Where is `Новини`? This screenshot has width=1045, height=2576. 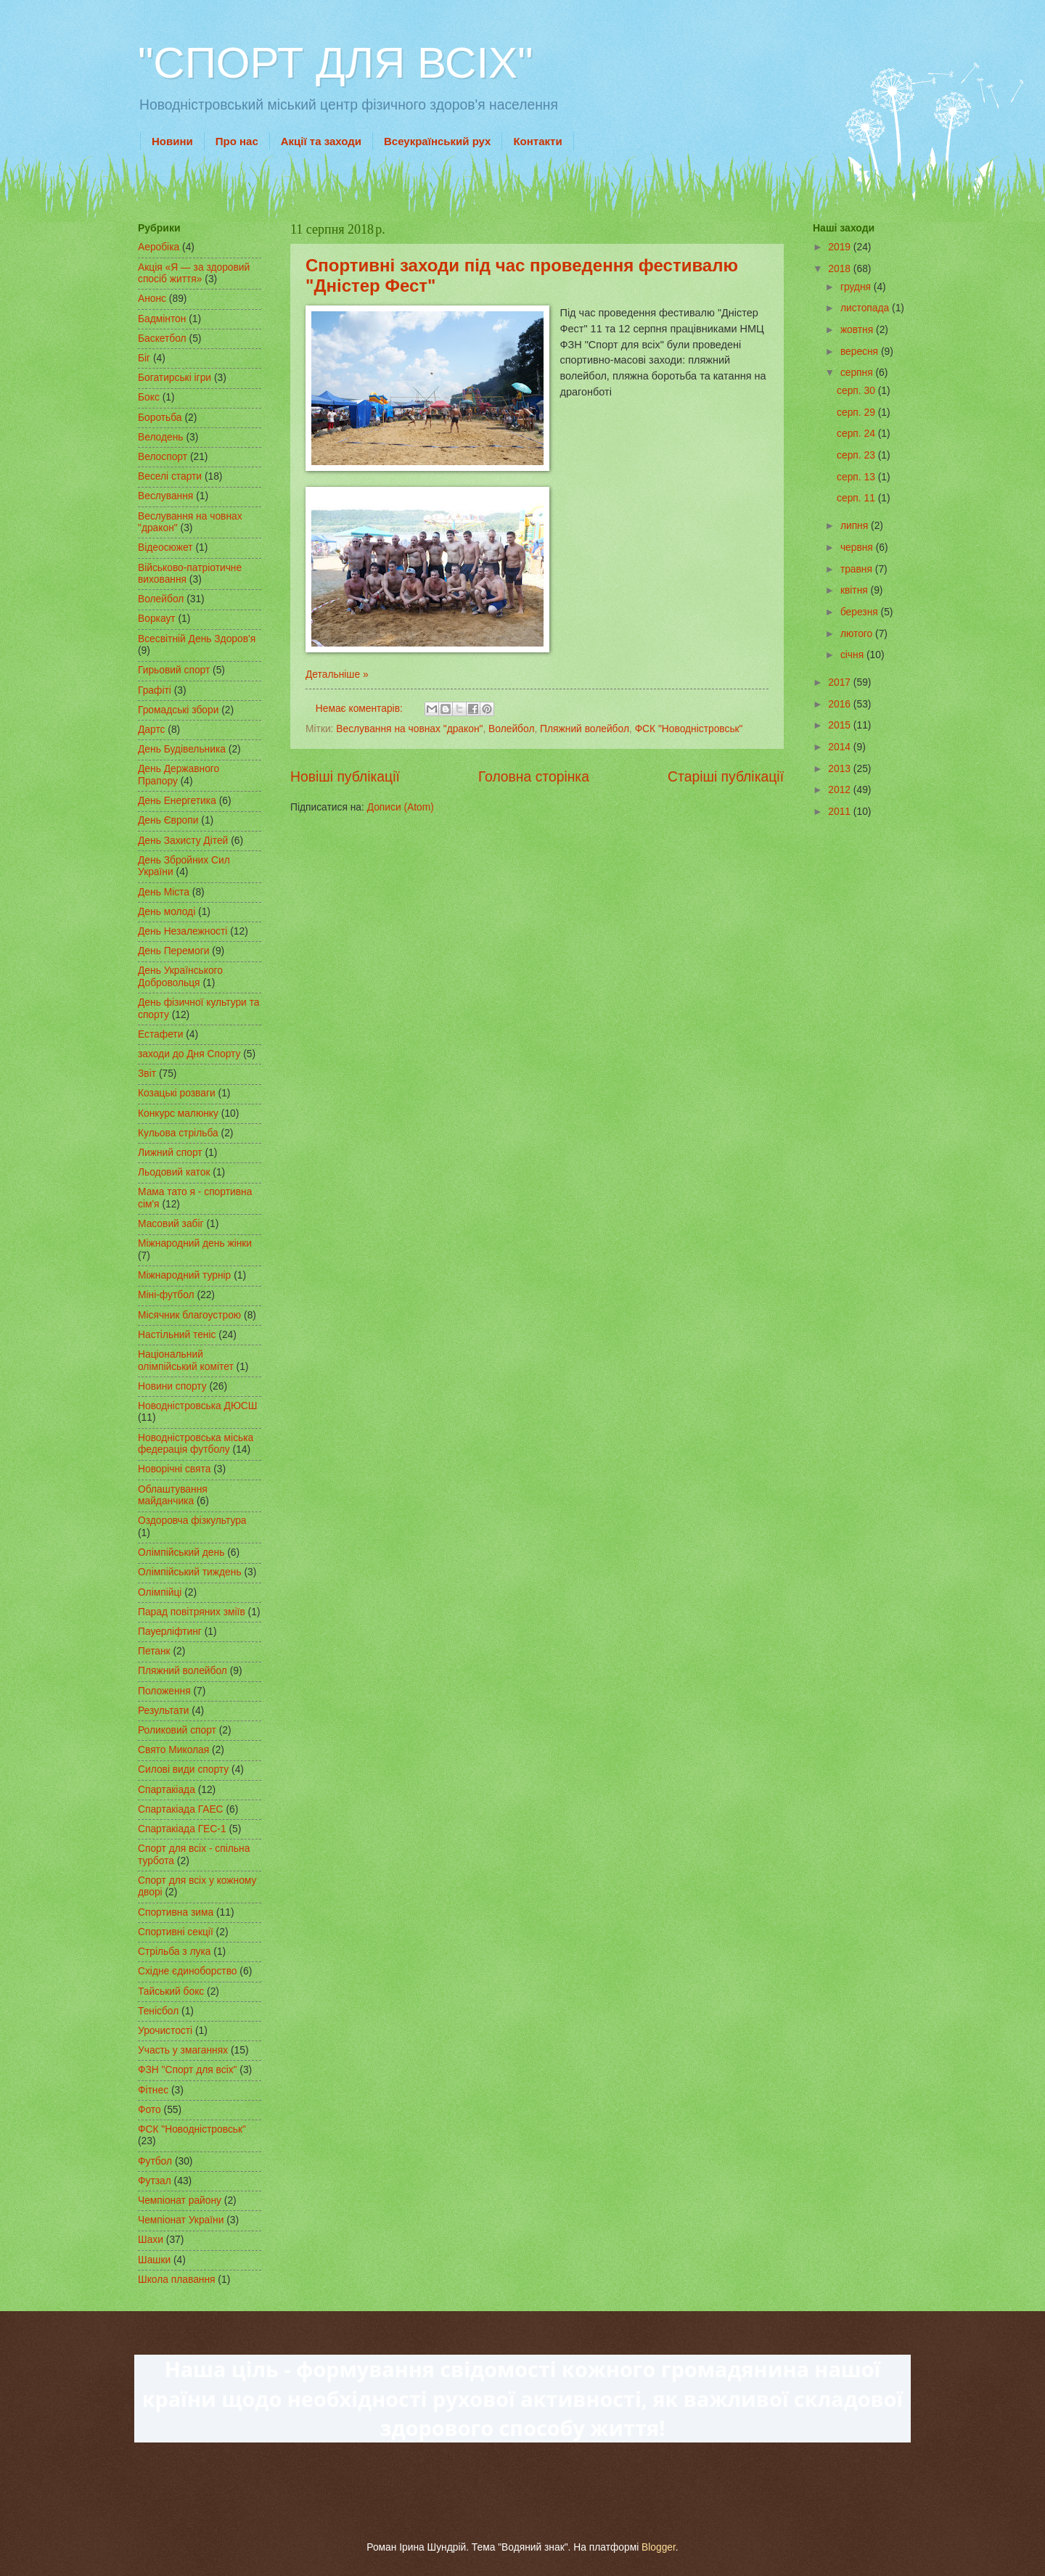 Новини is located at coordinates (172, 141).